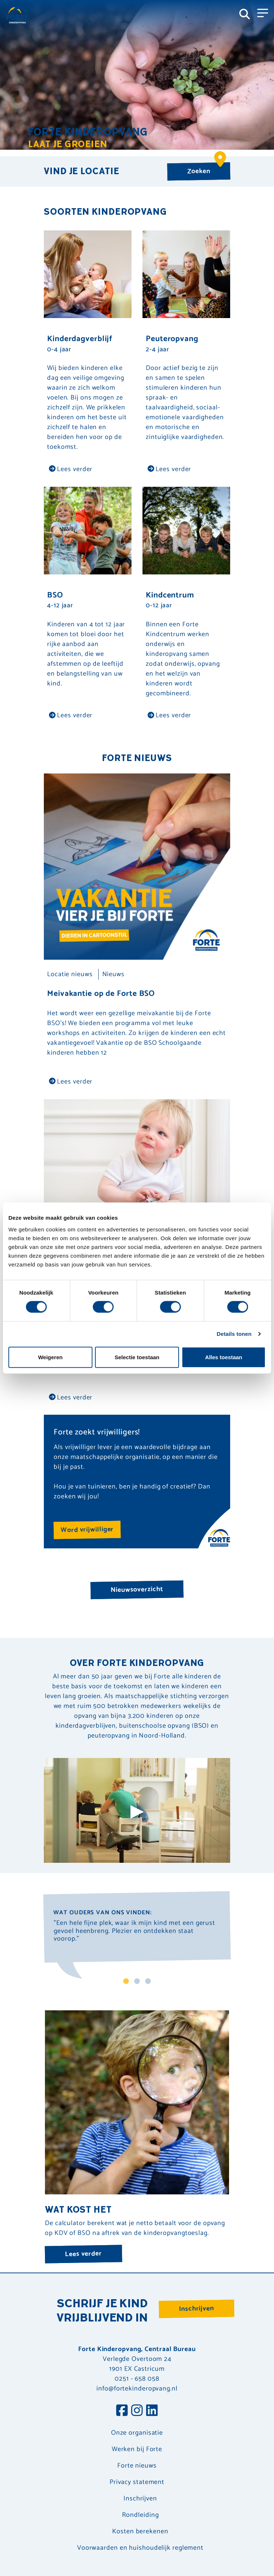 Image resolution: width=274 pixels, height=2576 pixels. I want to click on Weigeren, so click(50, 1357).